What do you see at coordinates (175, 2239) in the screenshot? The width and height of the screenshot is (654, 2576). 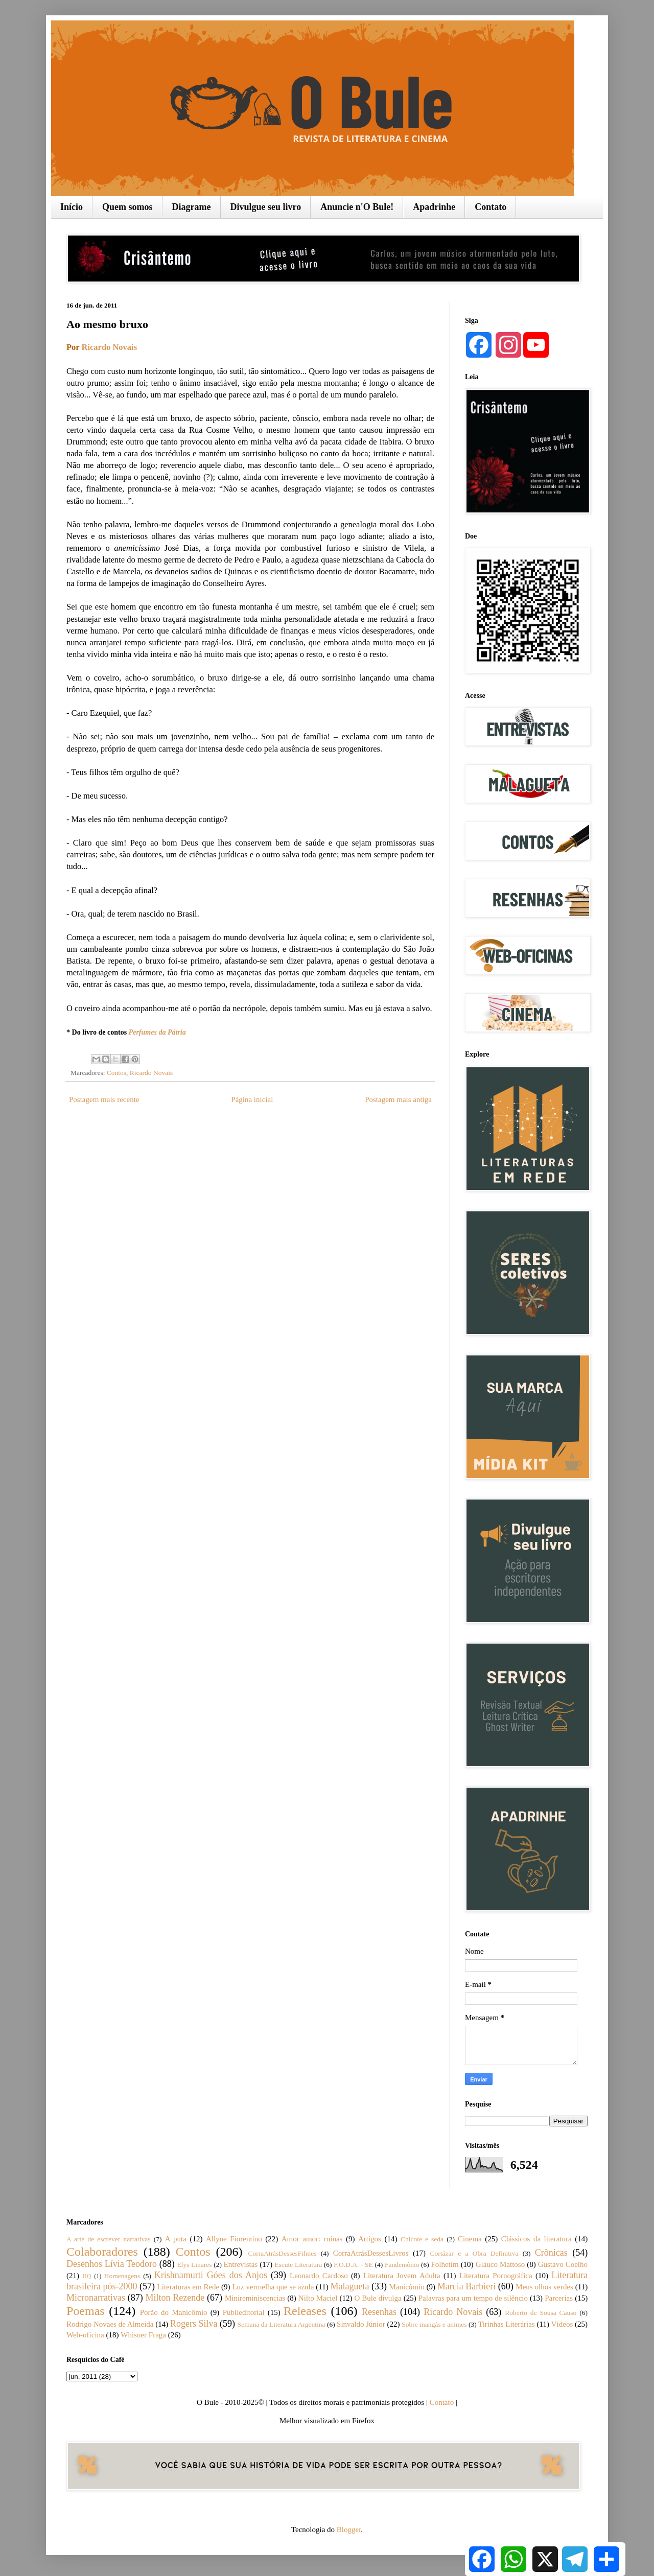 I see `A puta` at bounding box center [175, 2239].